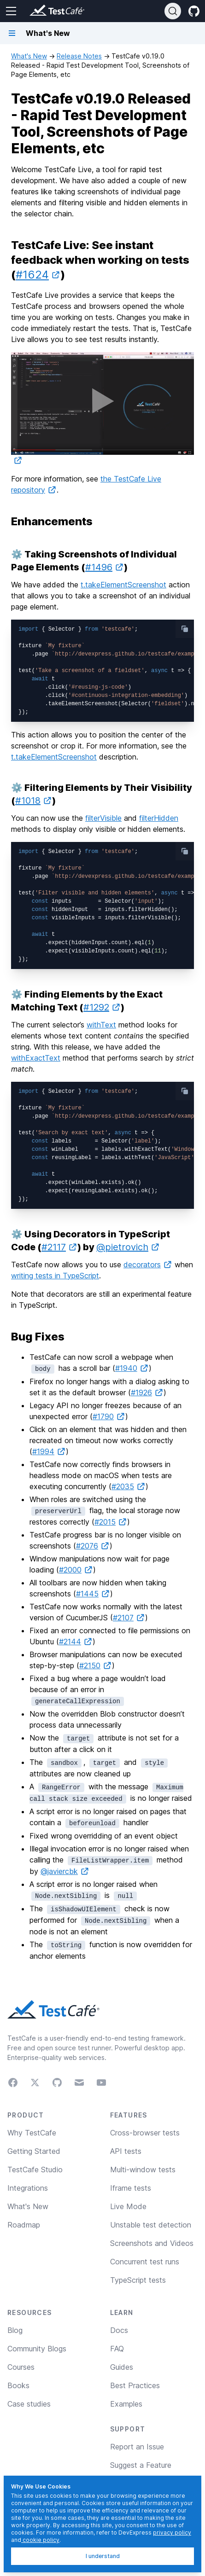 The width and height of the screenshot is (205, 2576). What do you see at coordinates (76, 1569) in the screenshot?
I see `#2000` at bounding box center [76, 1569].